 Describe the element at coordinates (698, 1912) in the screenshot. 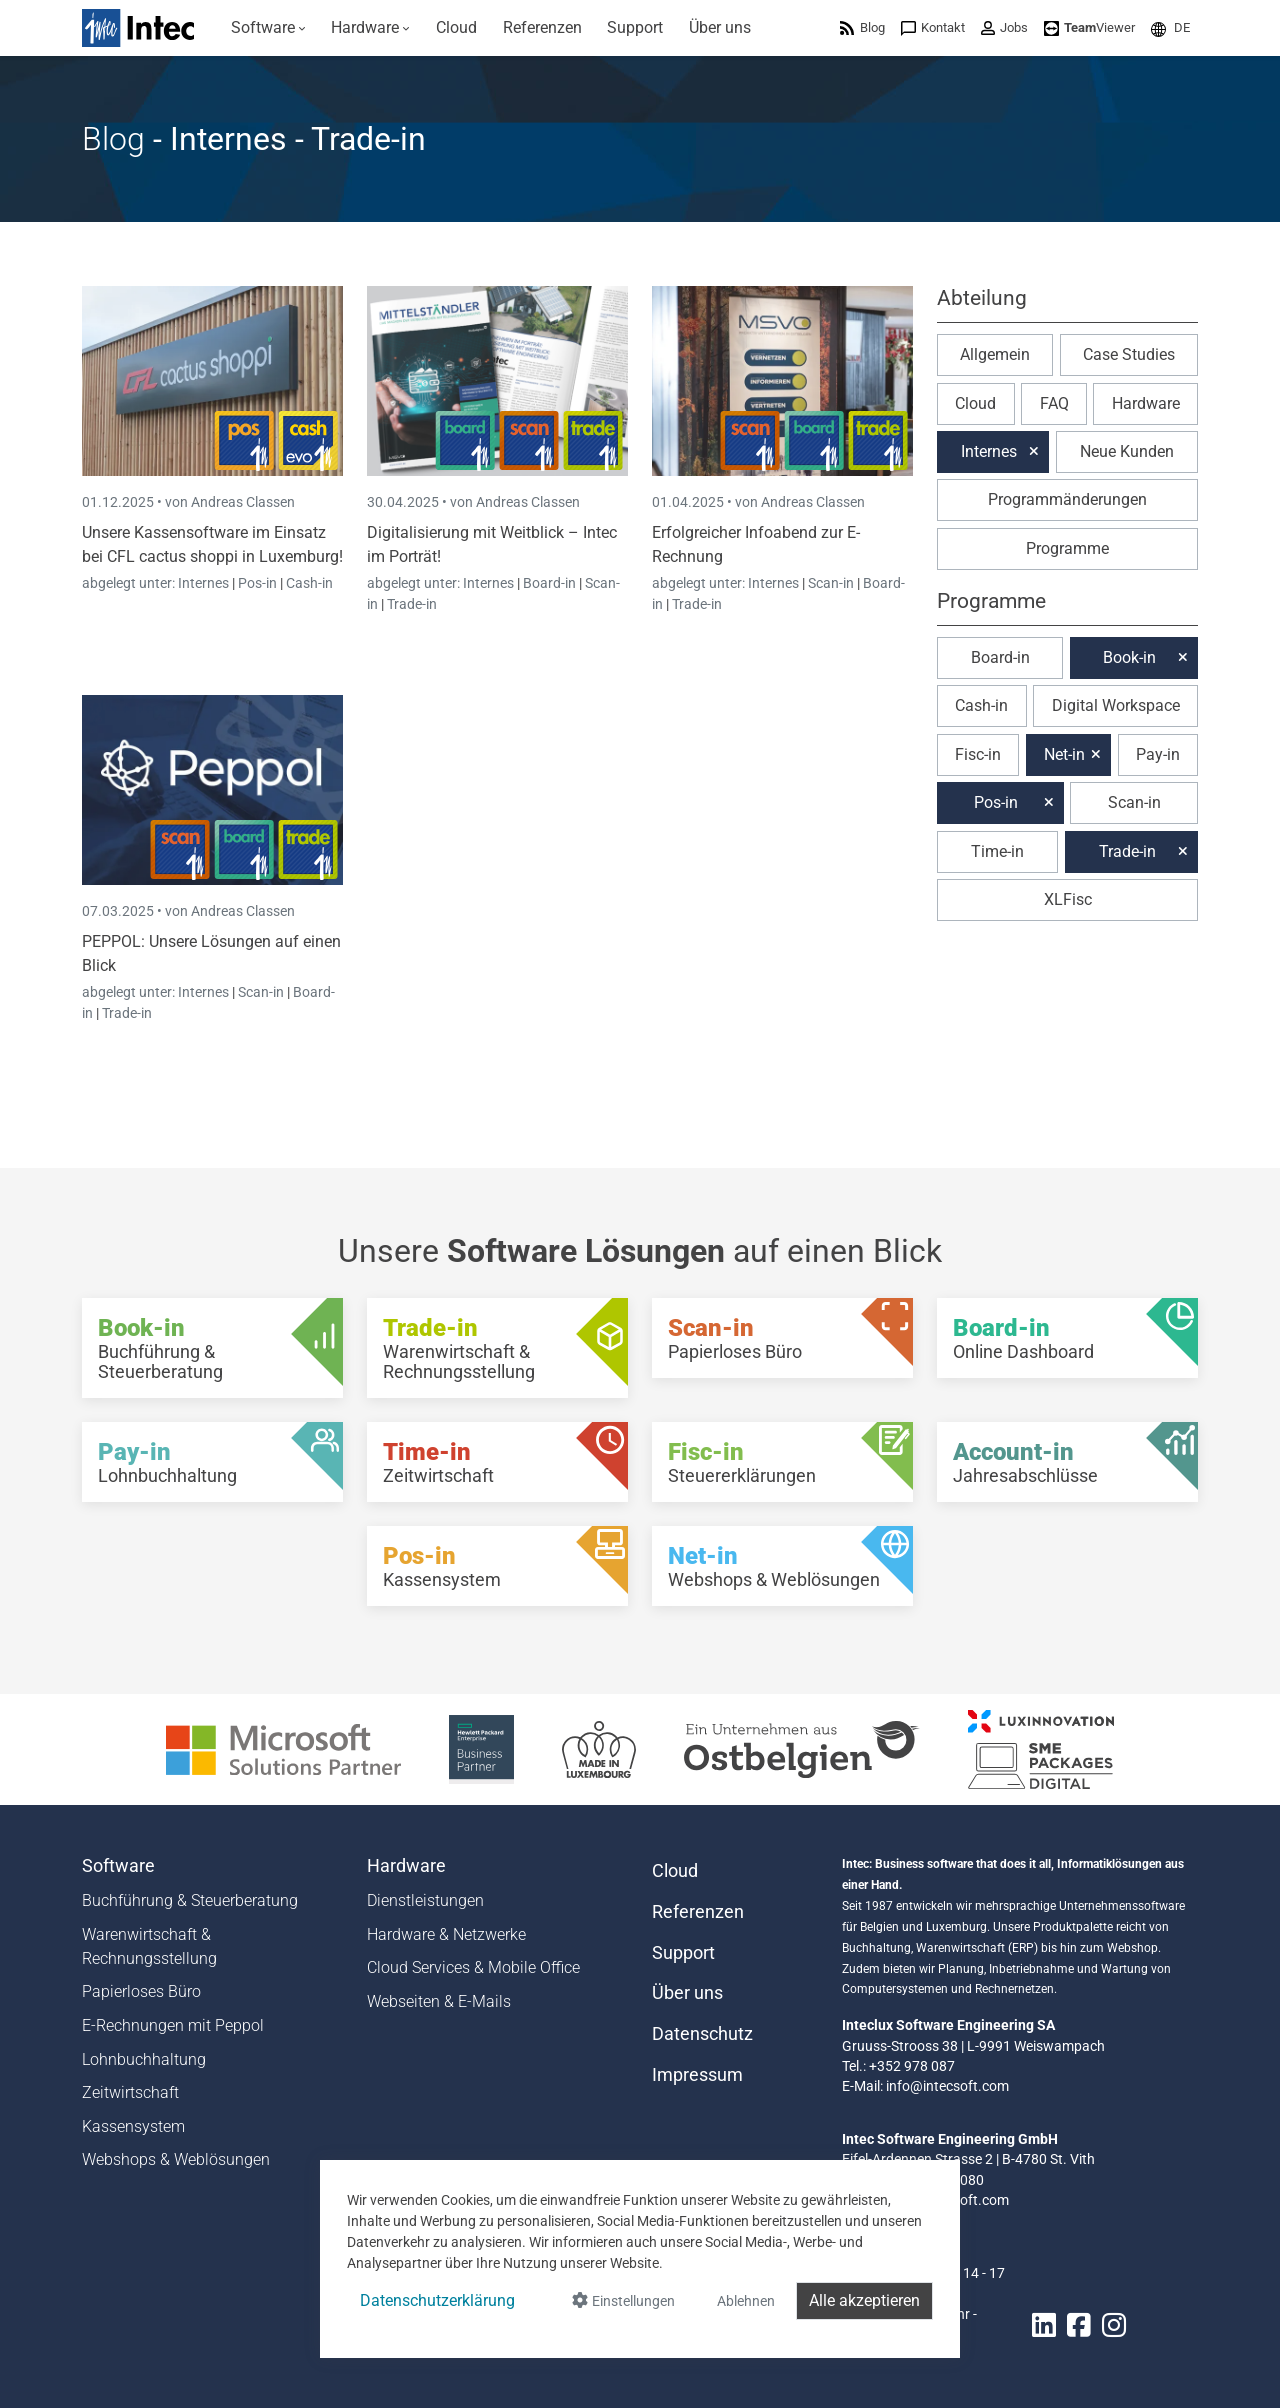

I see `Referenzen` at that location.